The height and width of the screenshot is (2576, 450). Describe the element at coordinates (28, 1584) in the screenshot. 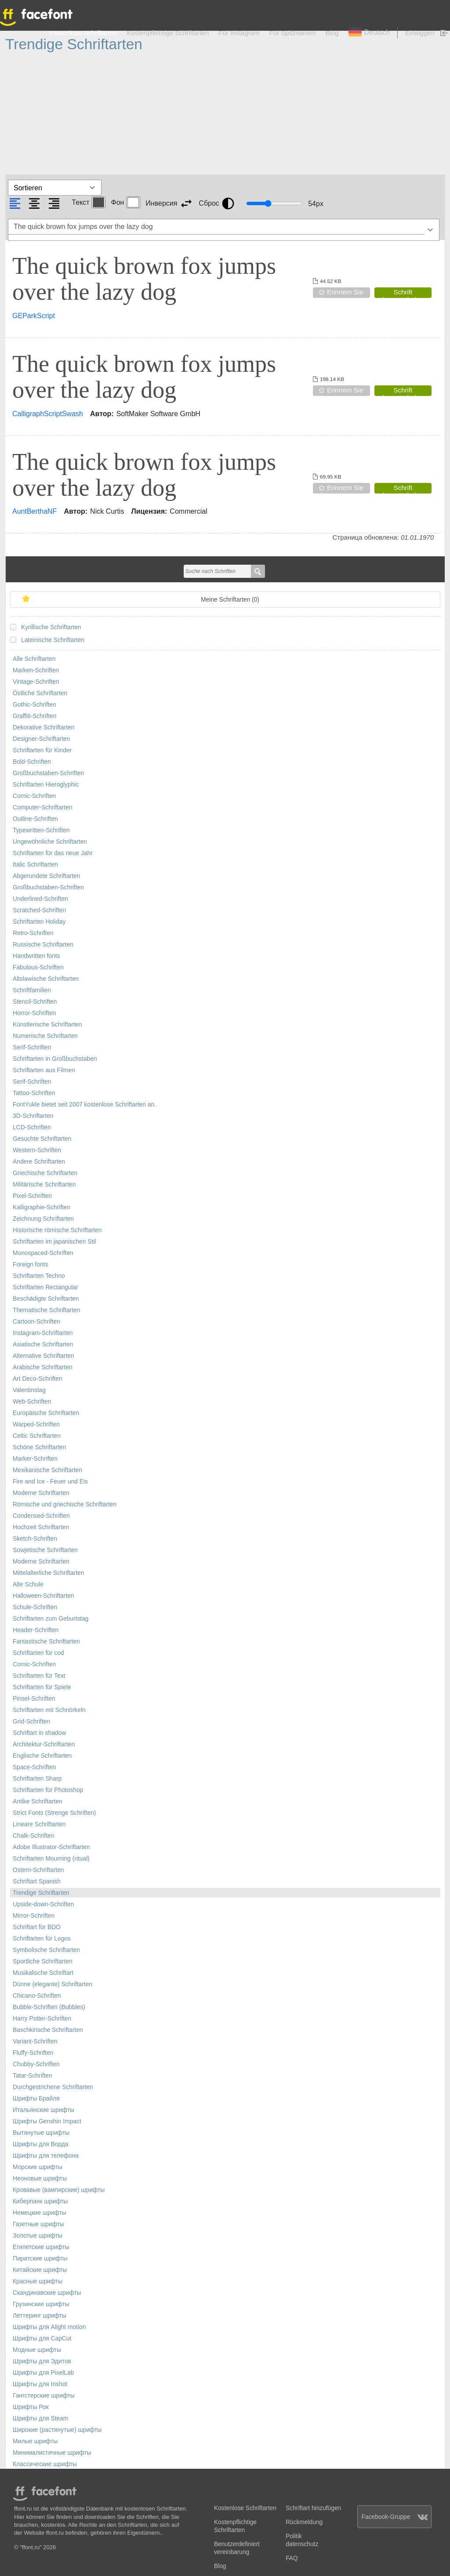

I see `Alte Schule` at that location.